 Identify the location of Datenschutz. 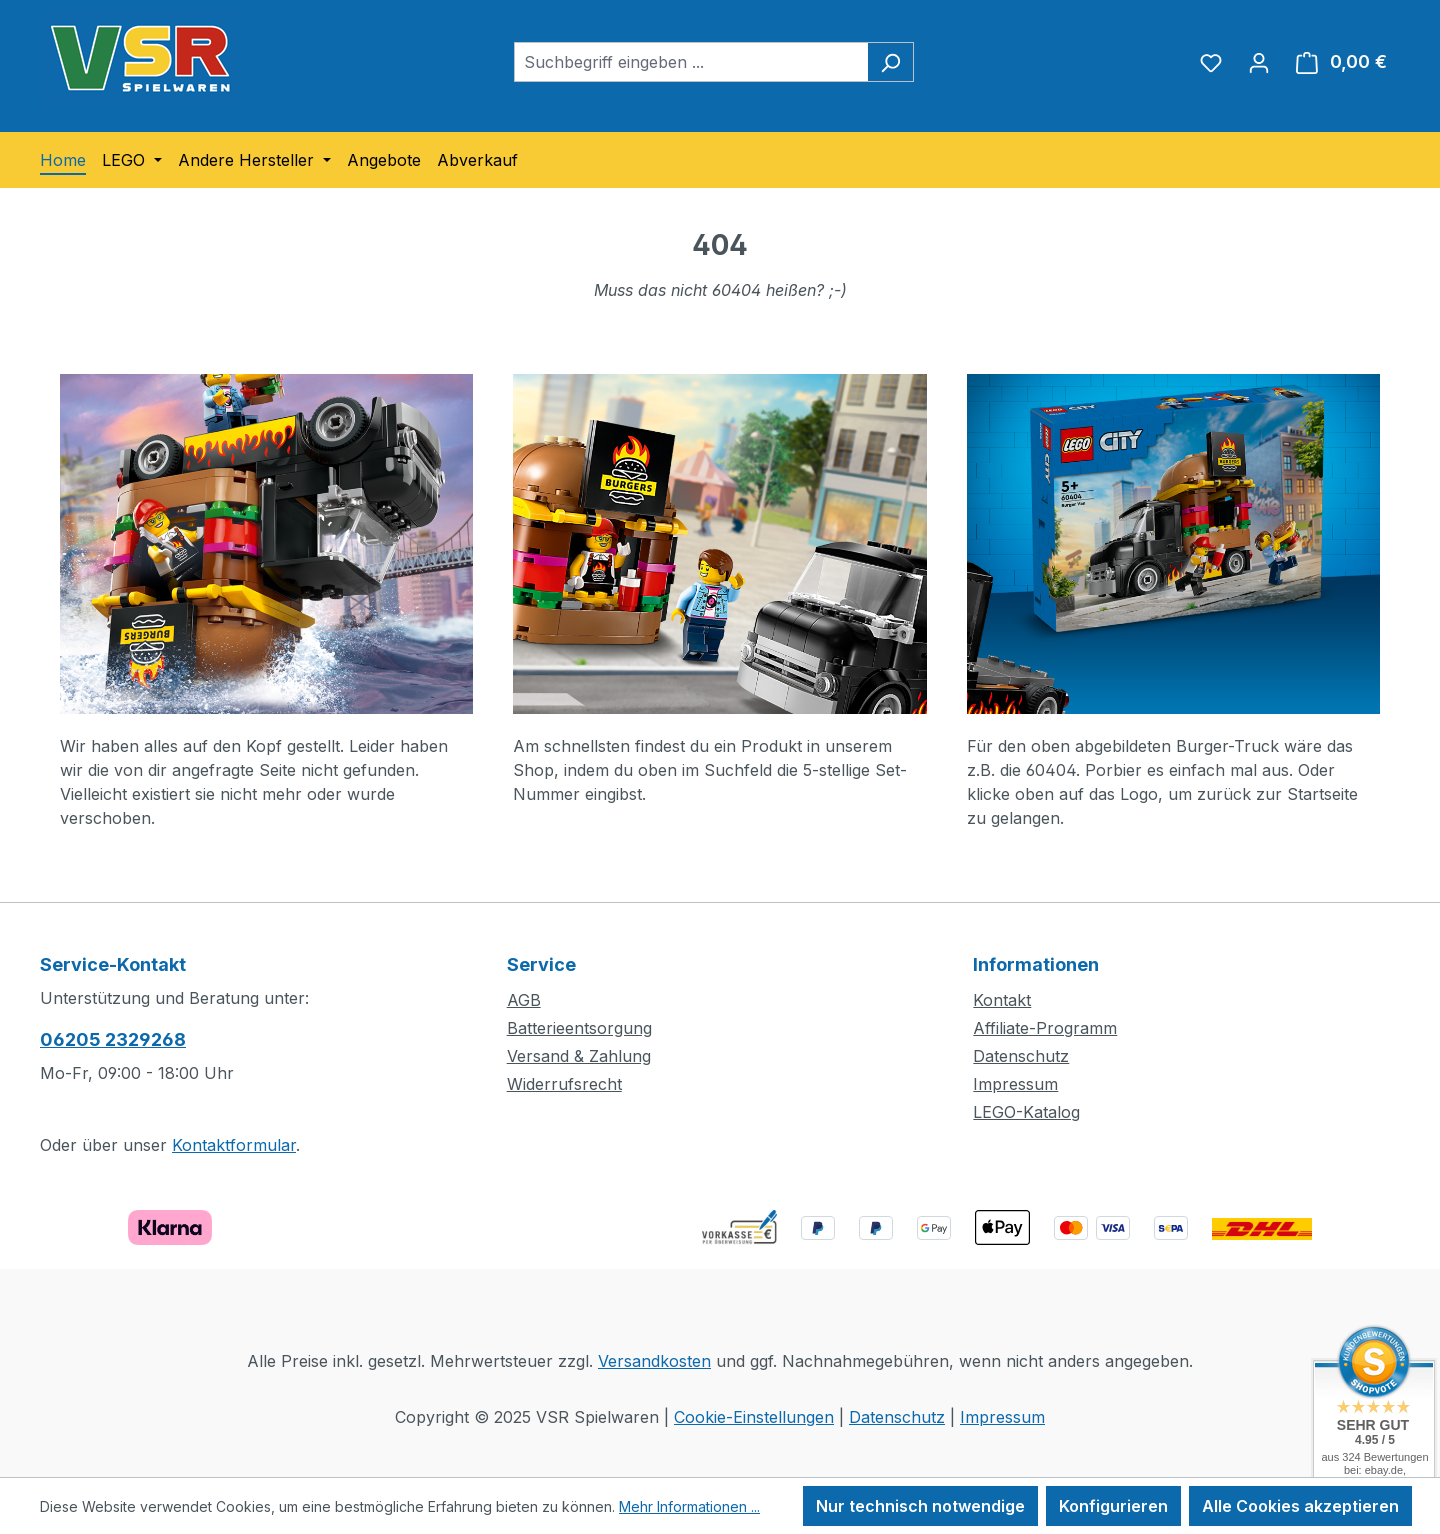
(1021, 1056).